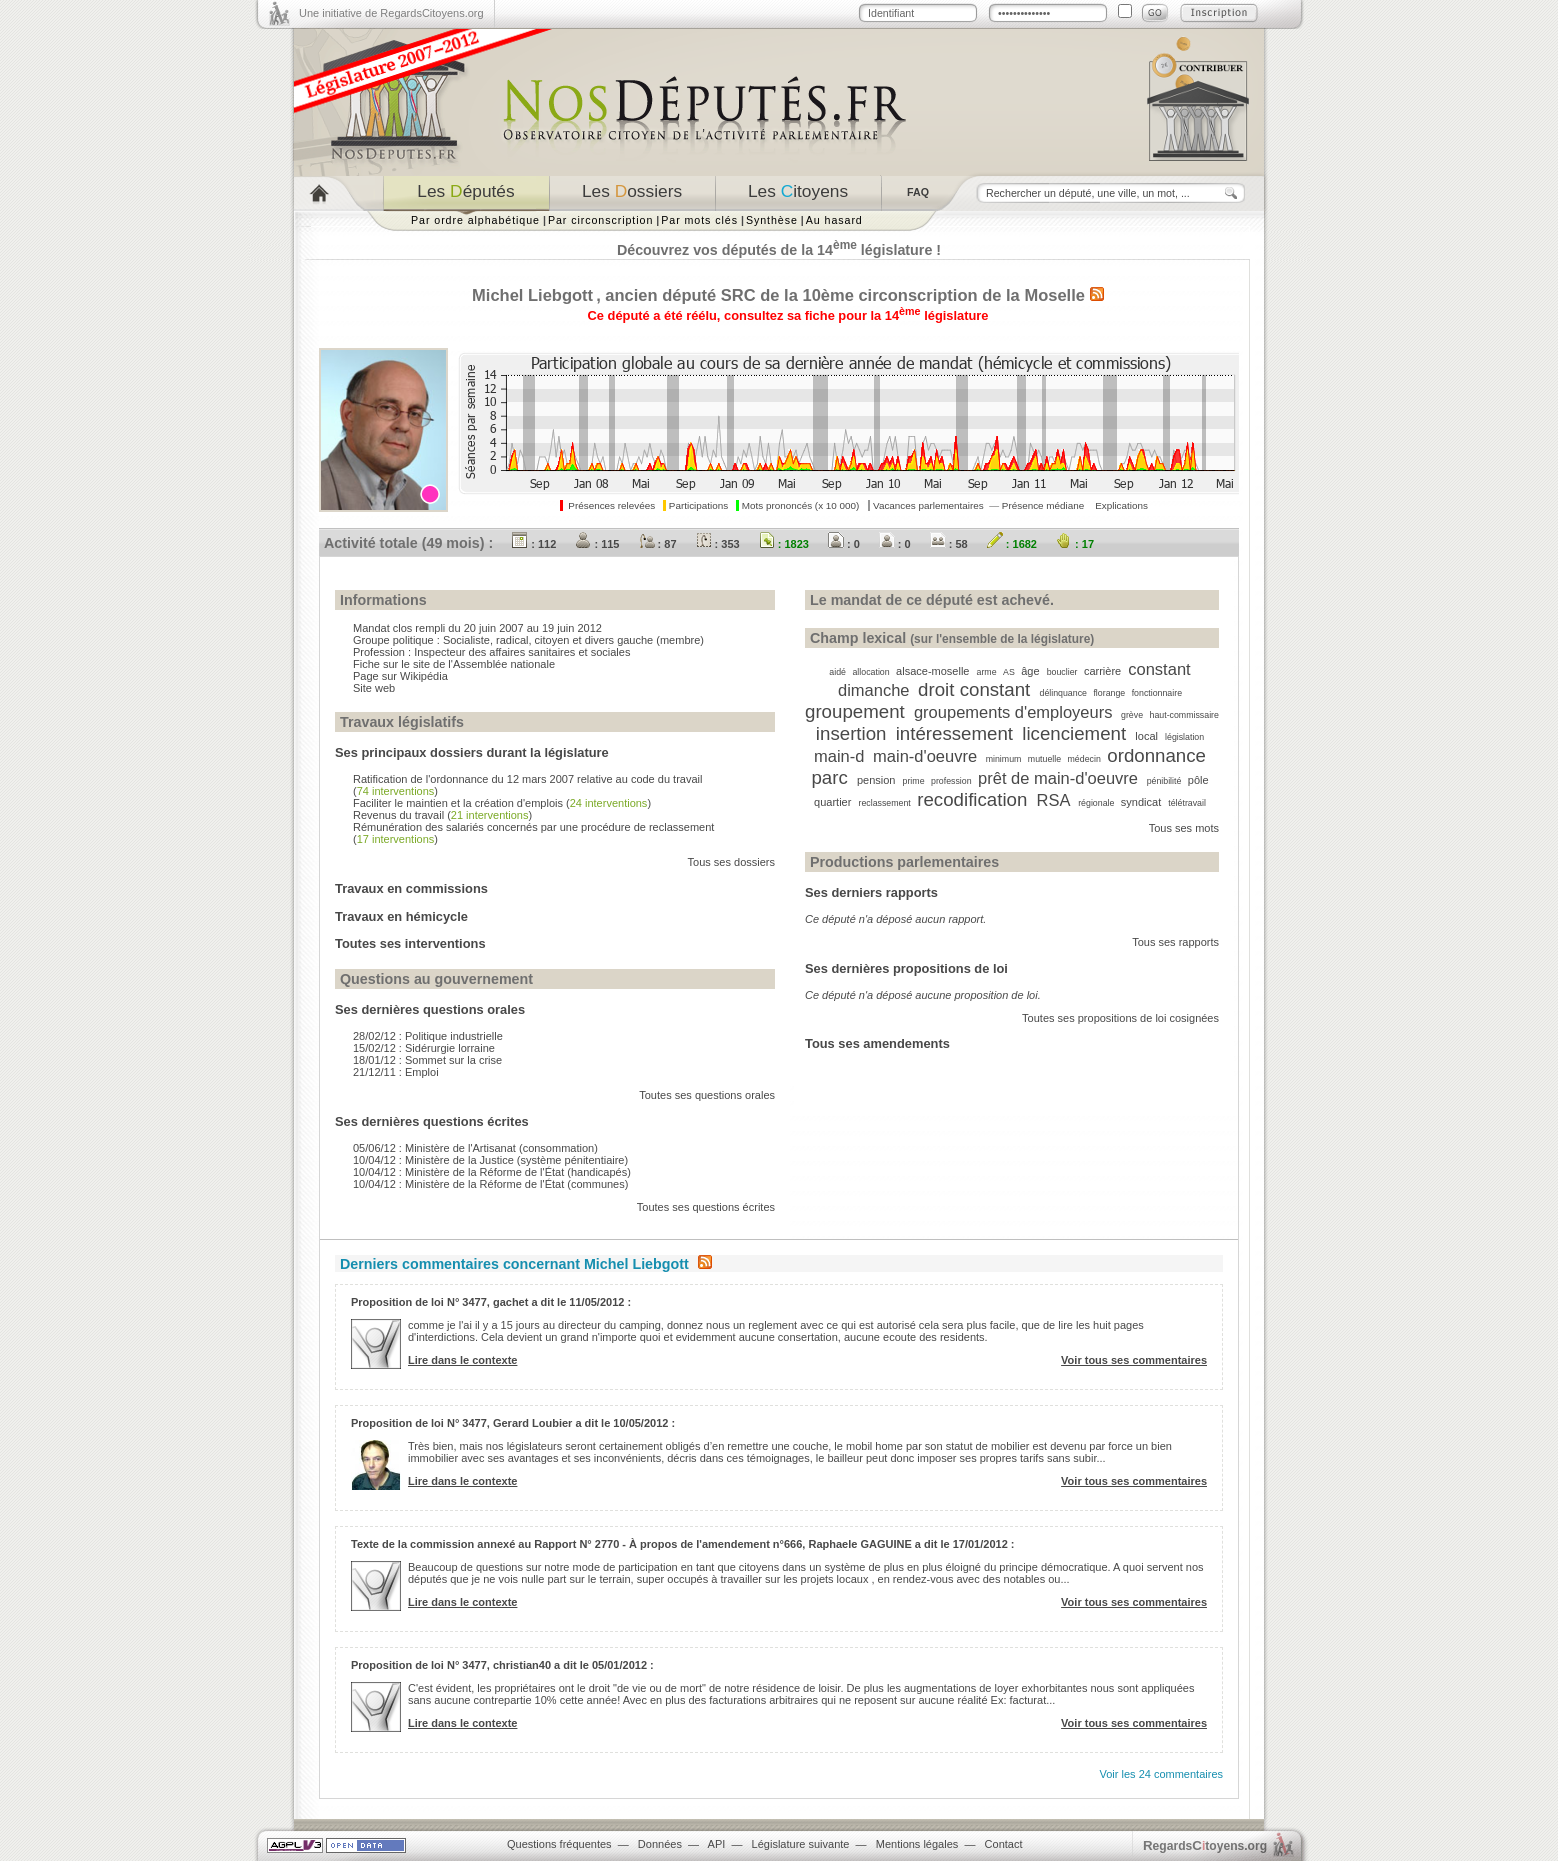  Describe the element at coordinates (502, 803) in the screenshot. I see `Faciliter le maintien et la création d'emplois ()` at that location.